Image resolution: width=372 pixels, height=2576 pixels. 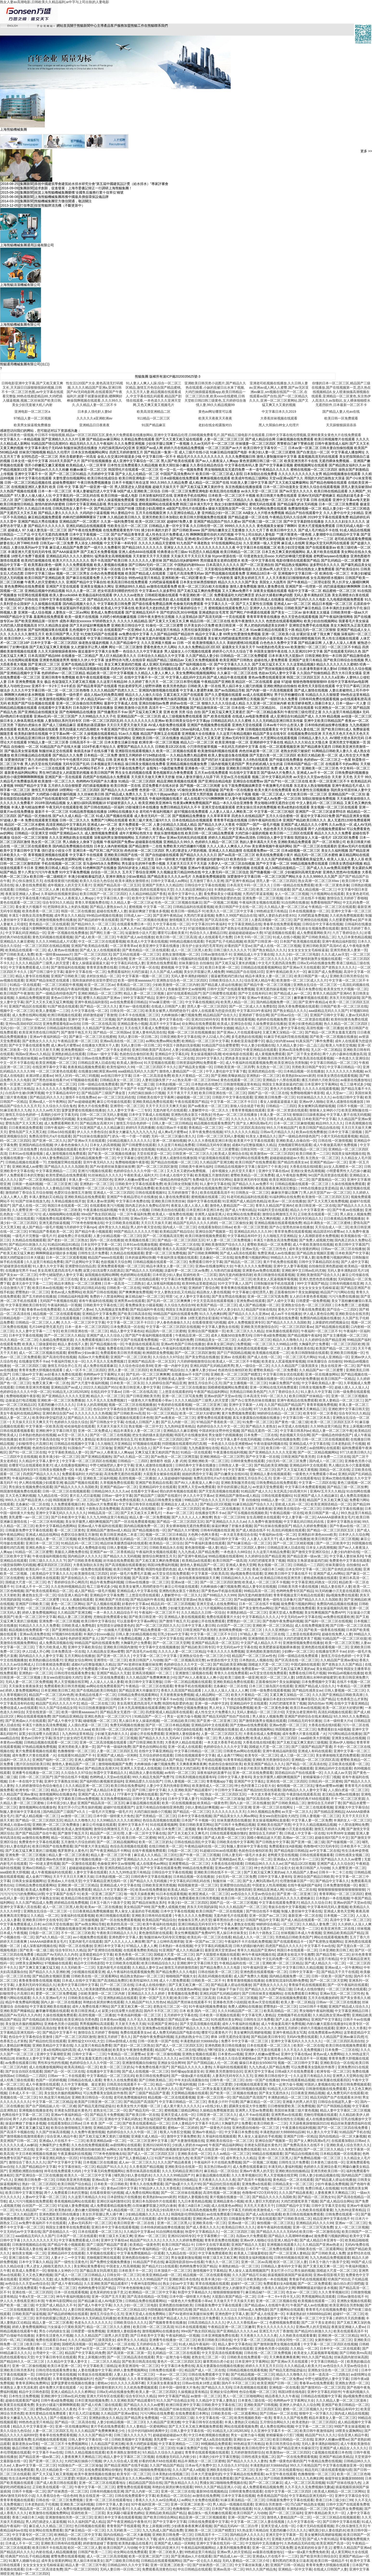 What do you see at coordinates (272, 2076) in the screenshot?
I see `亚洲欧美日韩在线中文一` at bounding box center [272, 2076].